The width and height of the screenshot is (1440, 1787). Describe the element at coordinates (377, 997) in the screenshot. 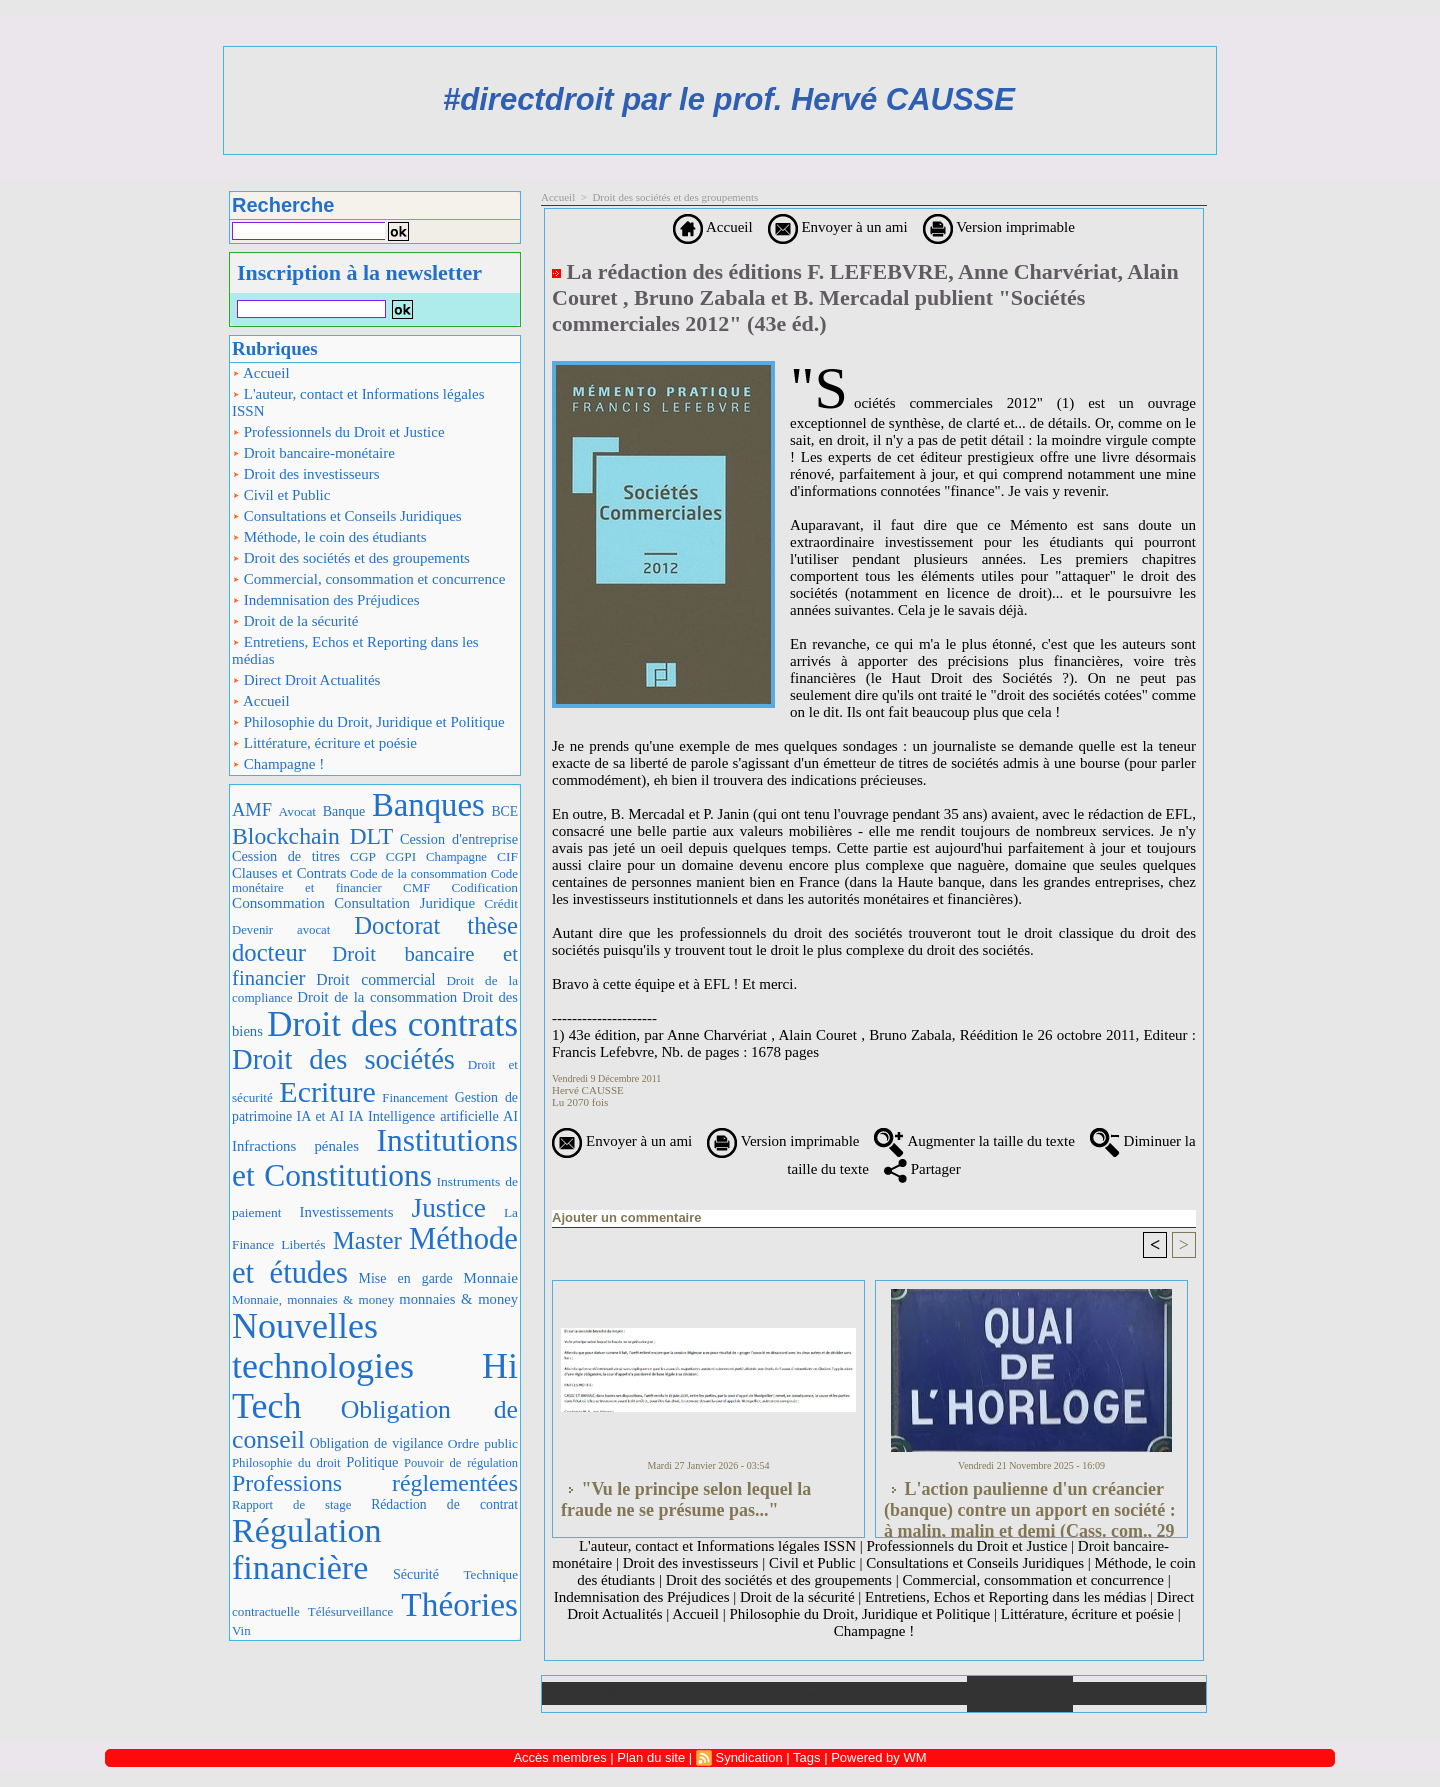

I see `Droit de la consommation` at that location.